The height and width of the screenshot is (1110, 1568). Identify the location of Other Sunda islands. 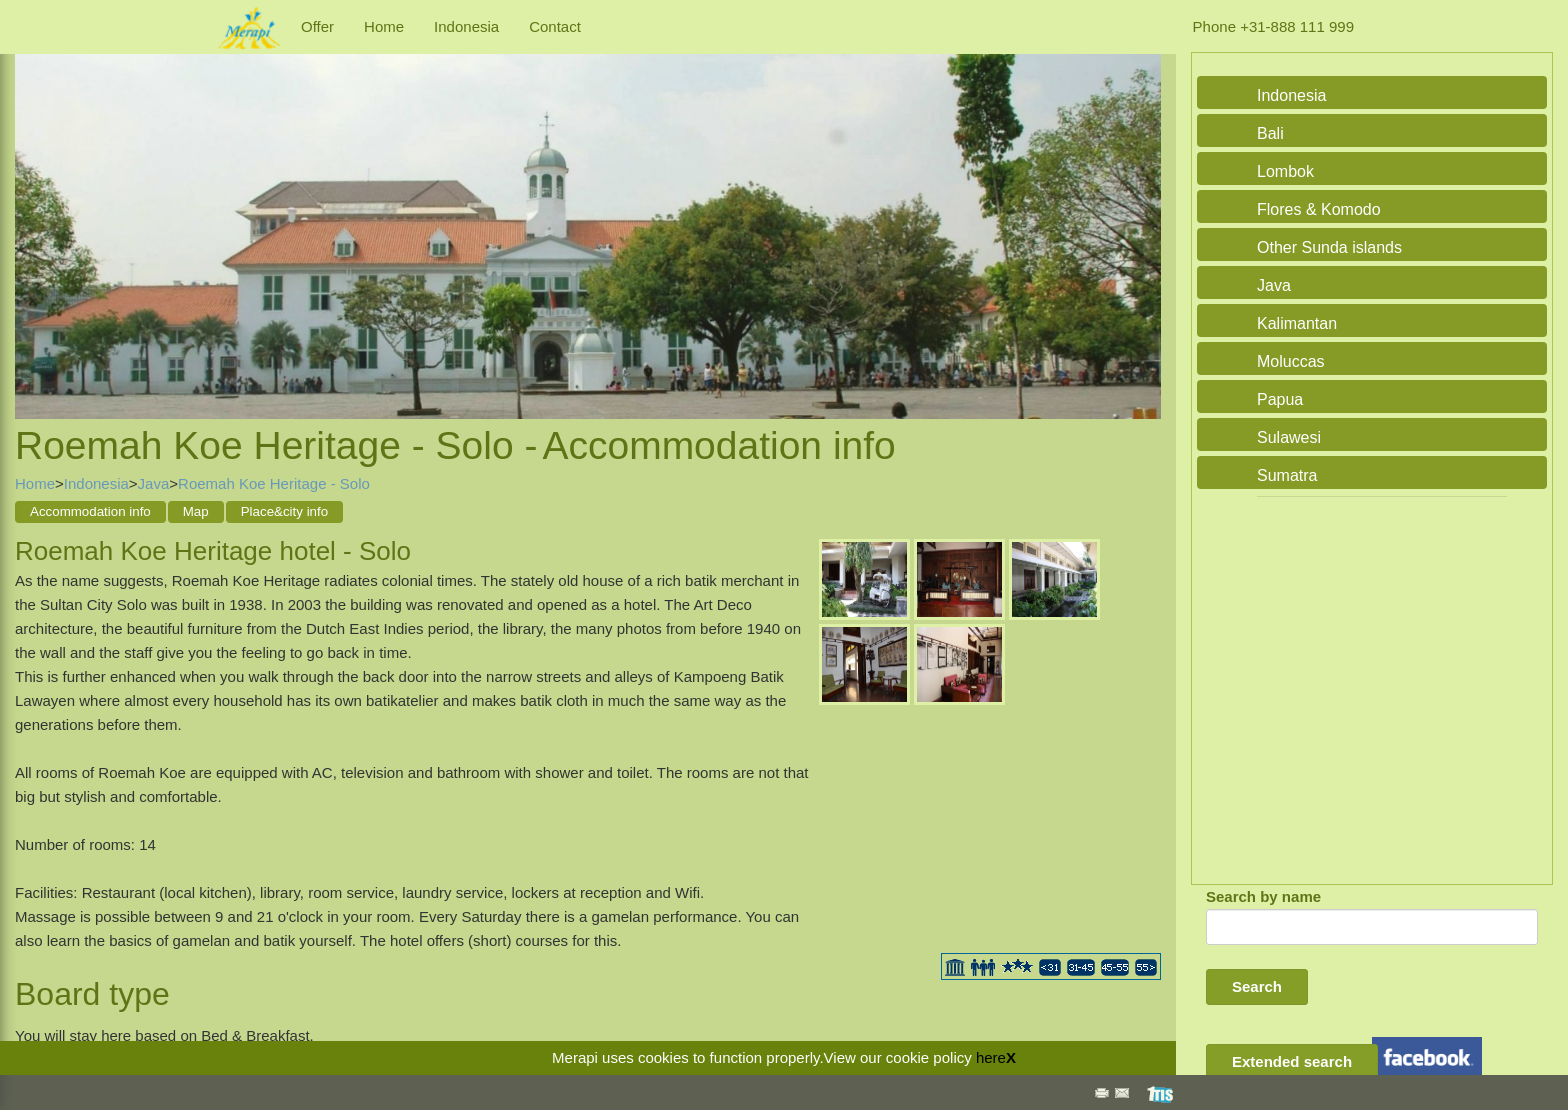
(1329, 247).